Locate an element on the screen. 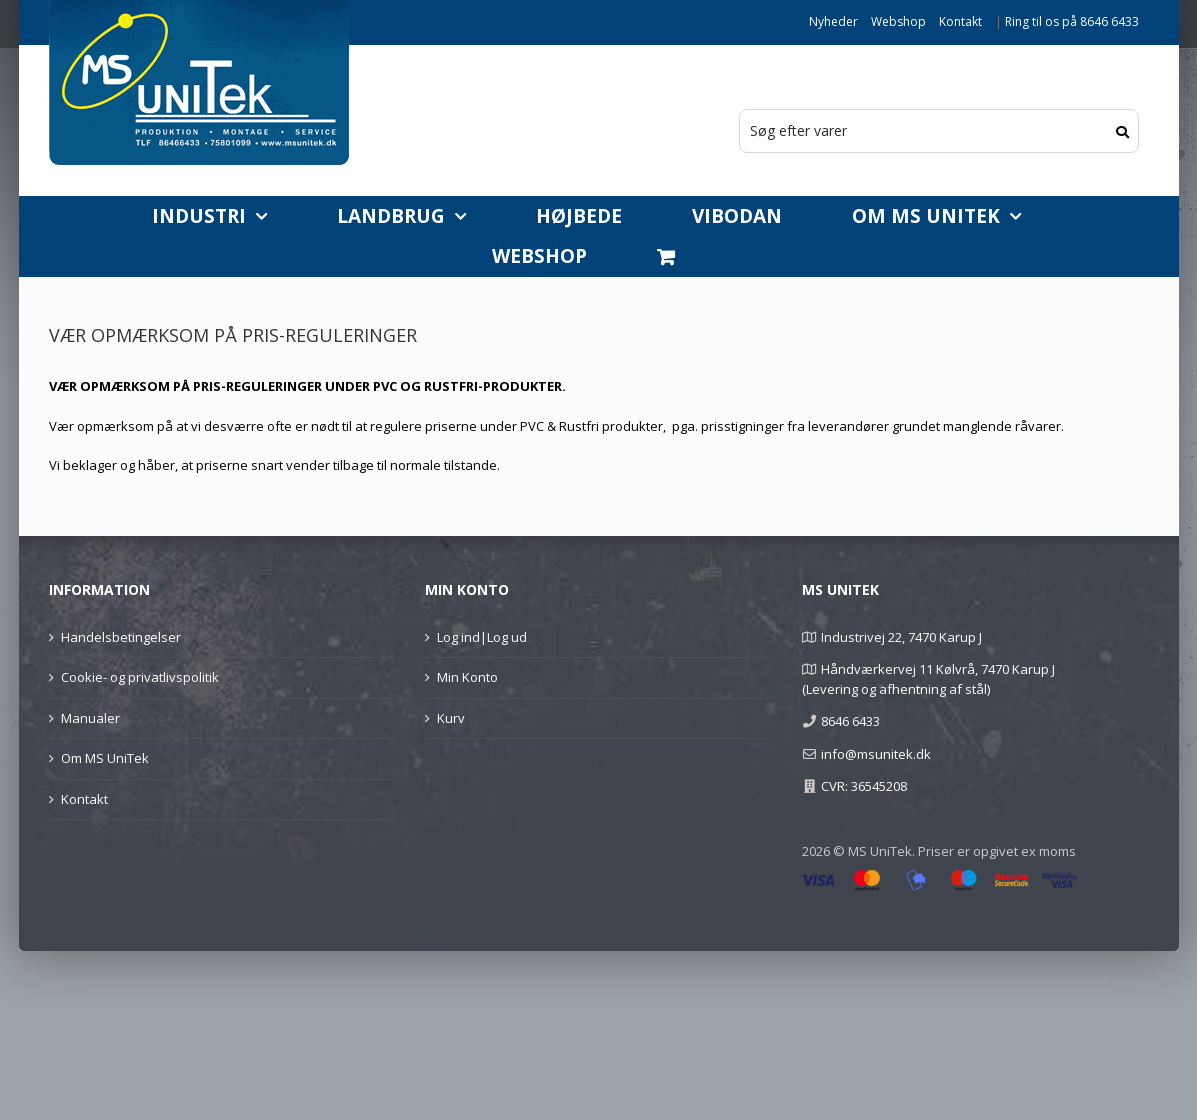 This screenshot has width=1197, height=1120. Nyheder is located at coordinates (833, 21).